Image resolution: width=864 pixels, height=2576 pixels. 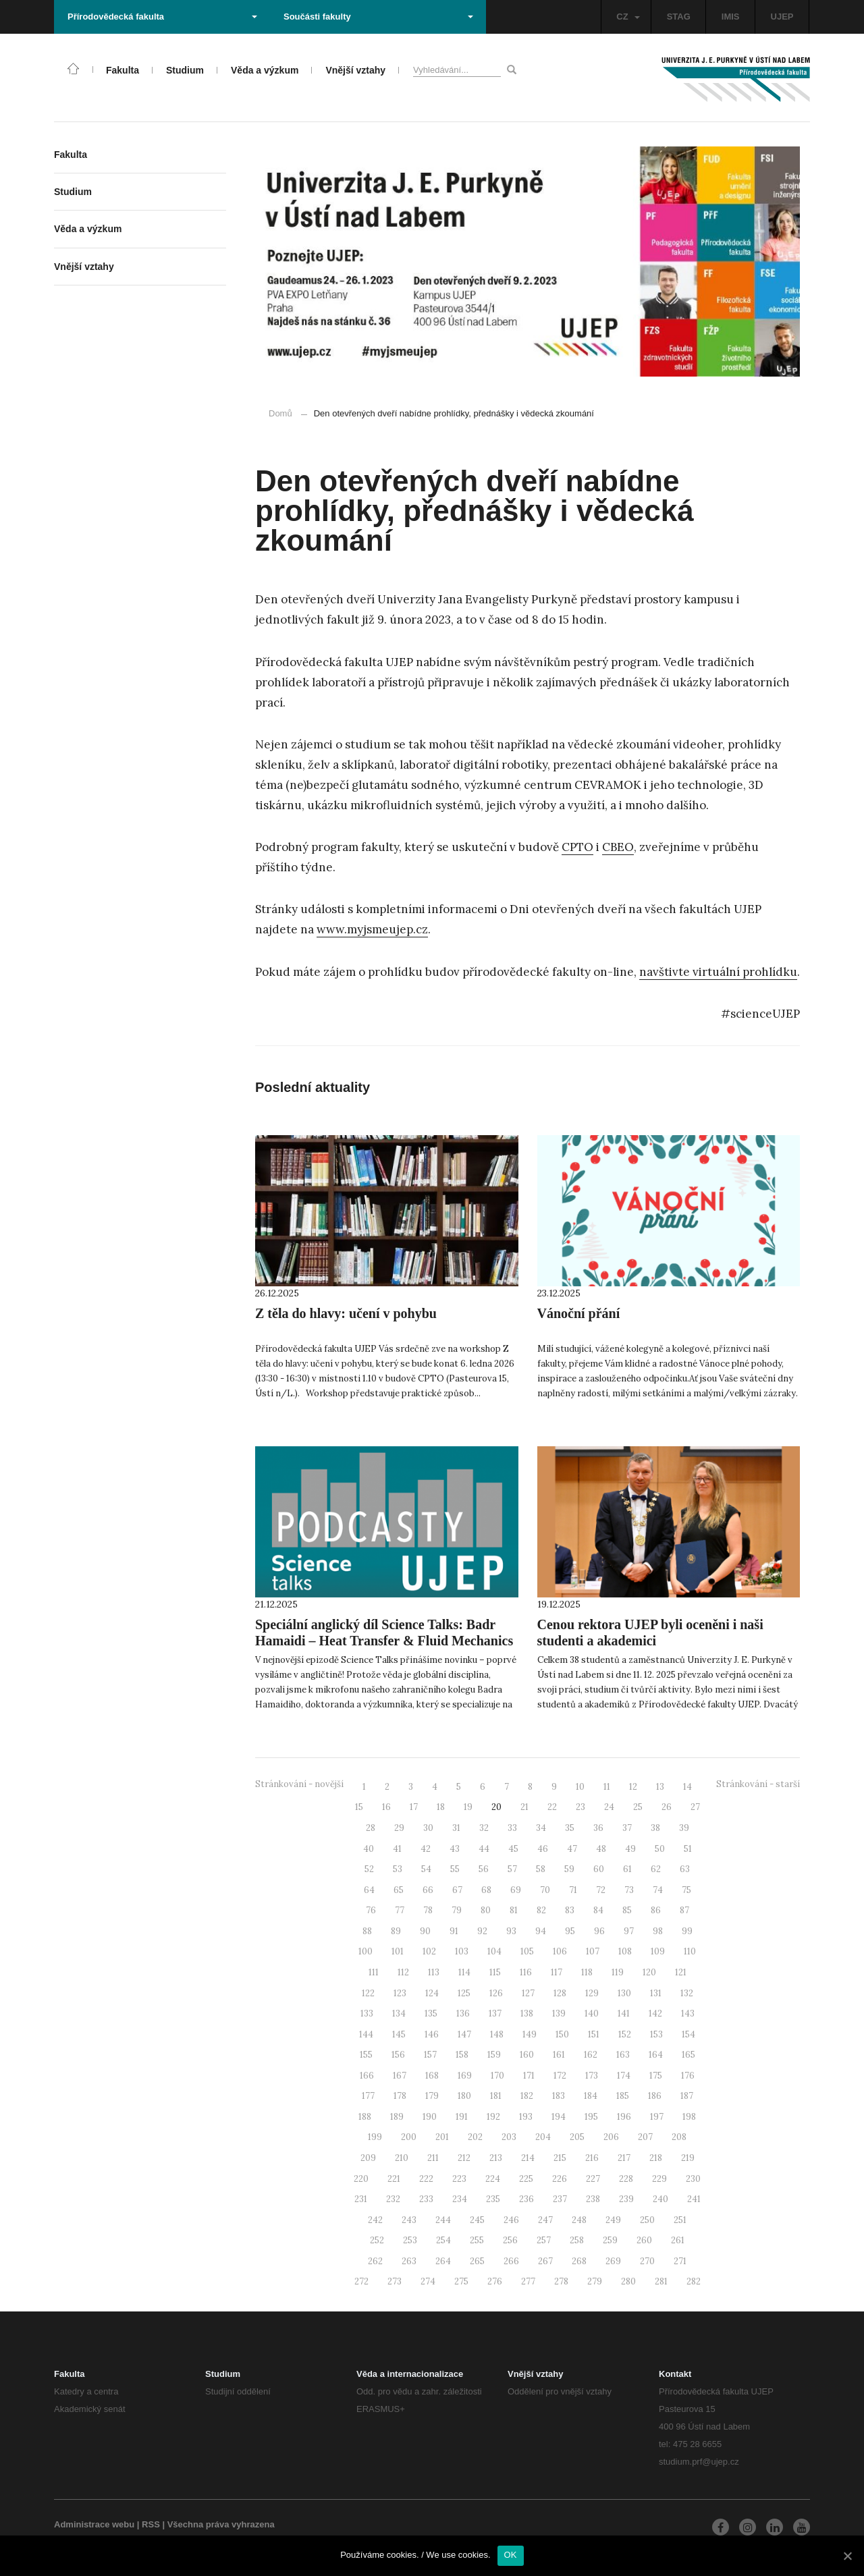 What do you see at coordinates (426, 1849) in the screenshot?
I see `42` at bounding box center [426, 1849].